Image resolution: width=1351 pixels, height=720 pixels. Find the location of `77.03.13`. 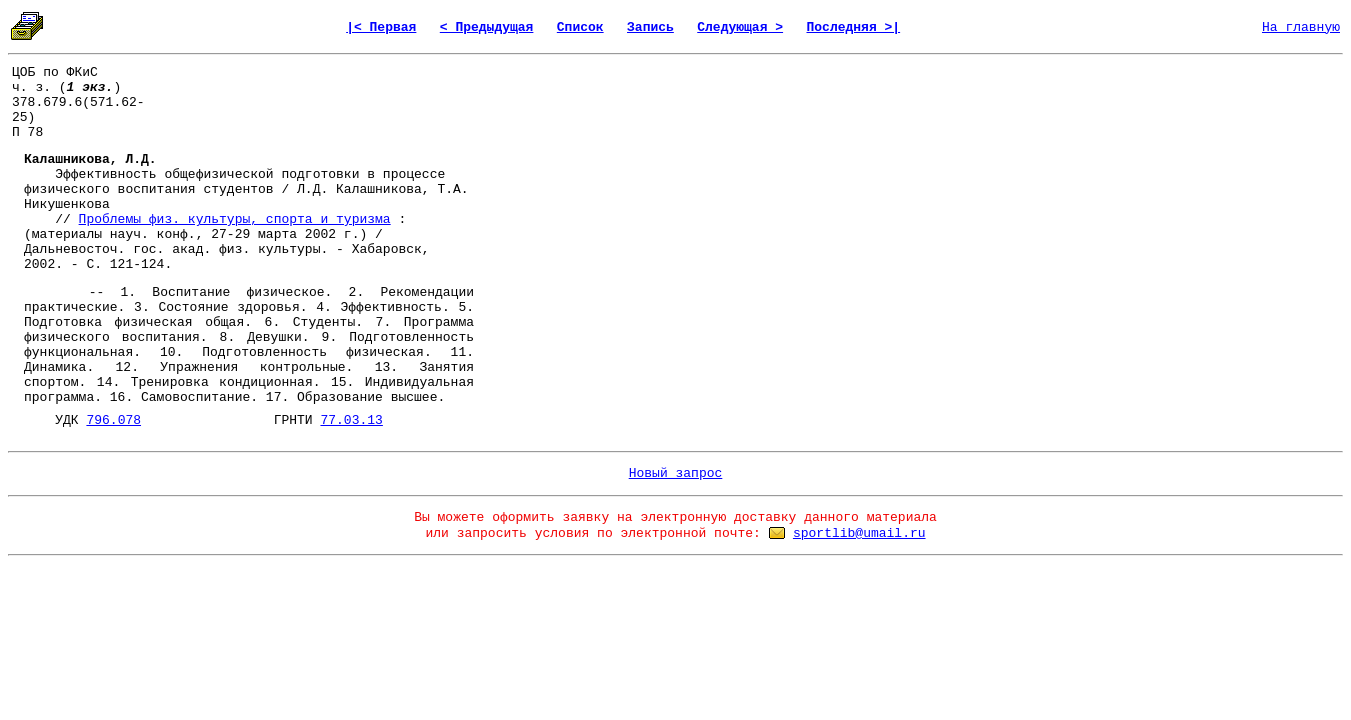

77.03.13 is located at coordinates (351, 420).